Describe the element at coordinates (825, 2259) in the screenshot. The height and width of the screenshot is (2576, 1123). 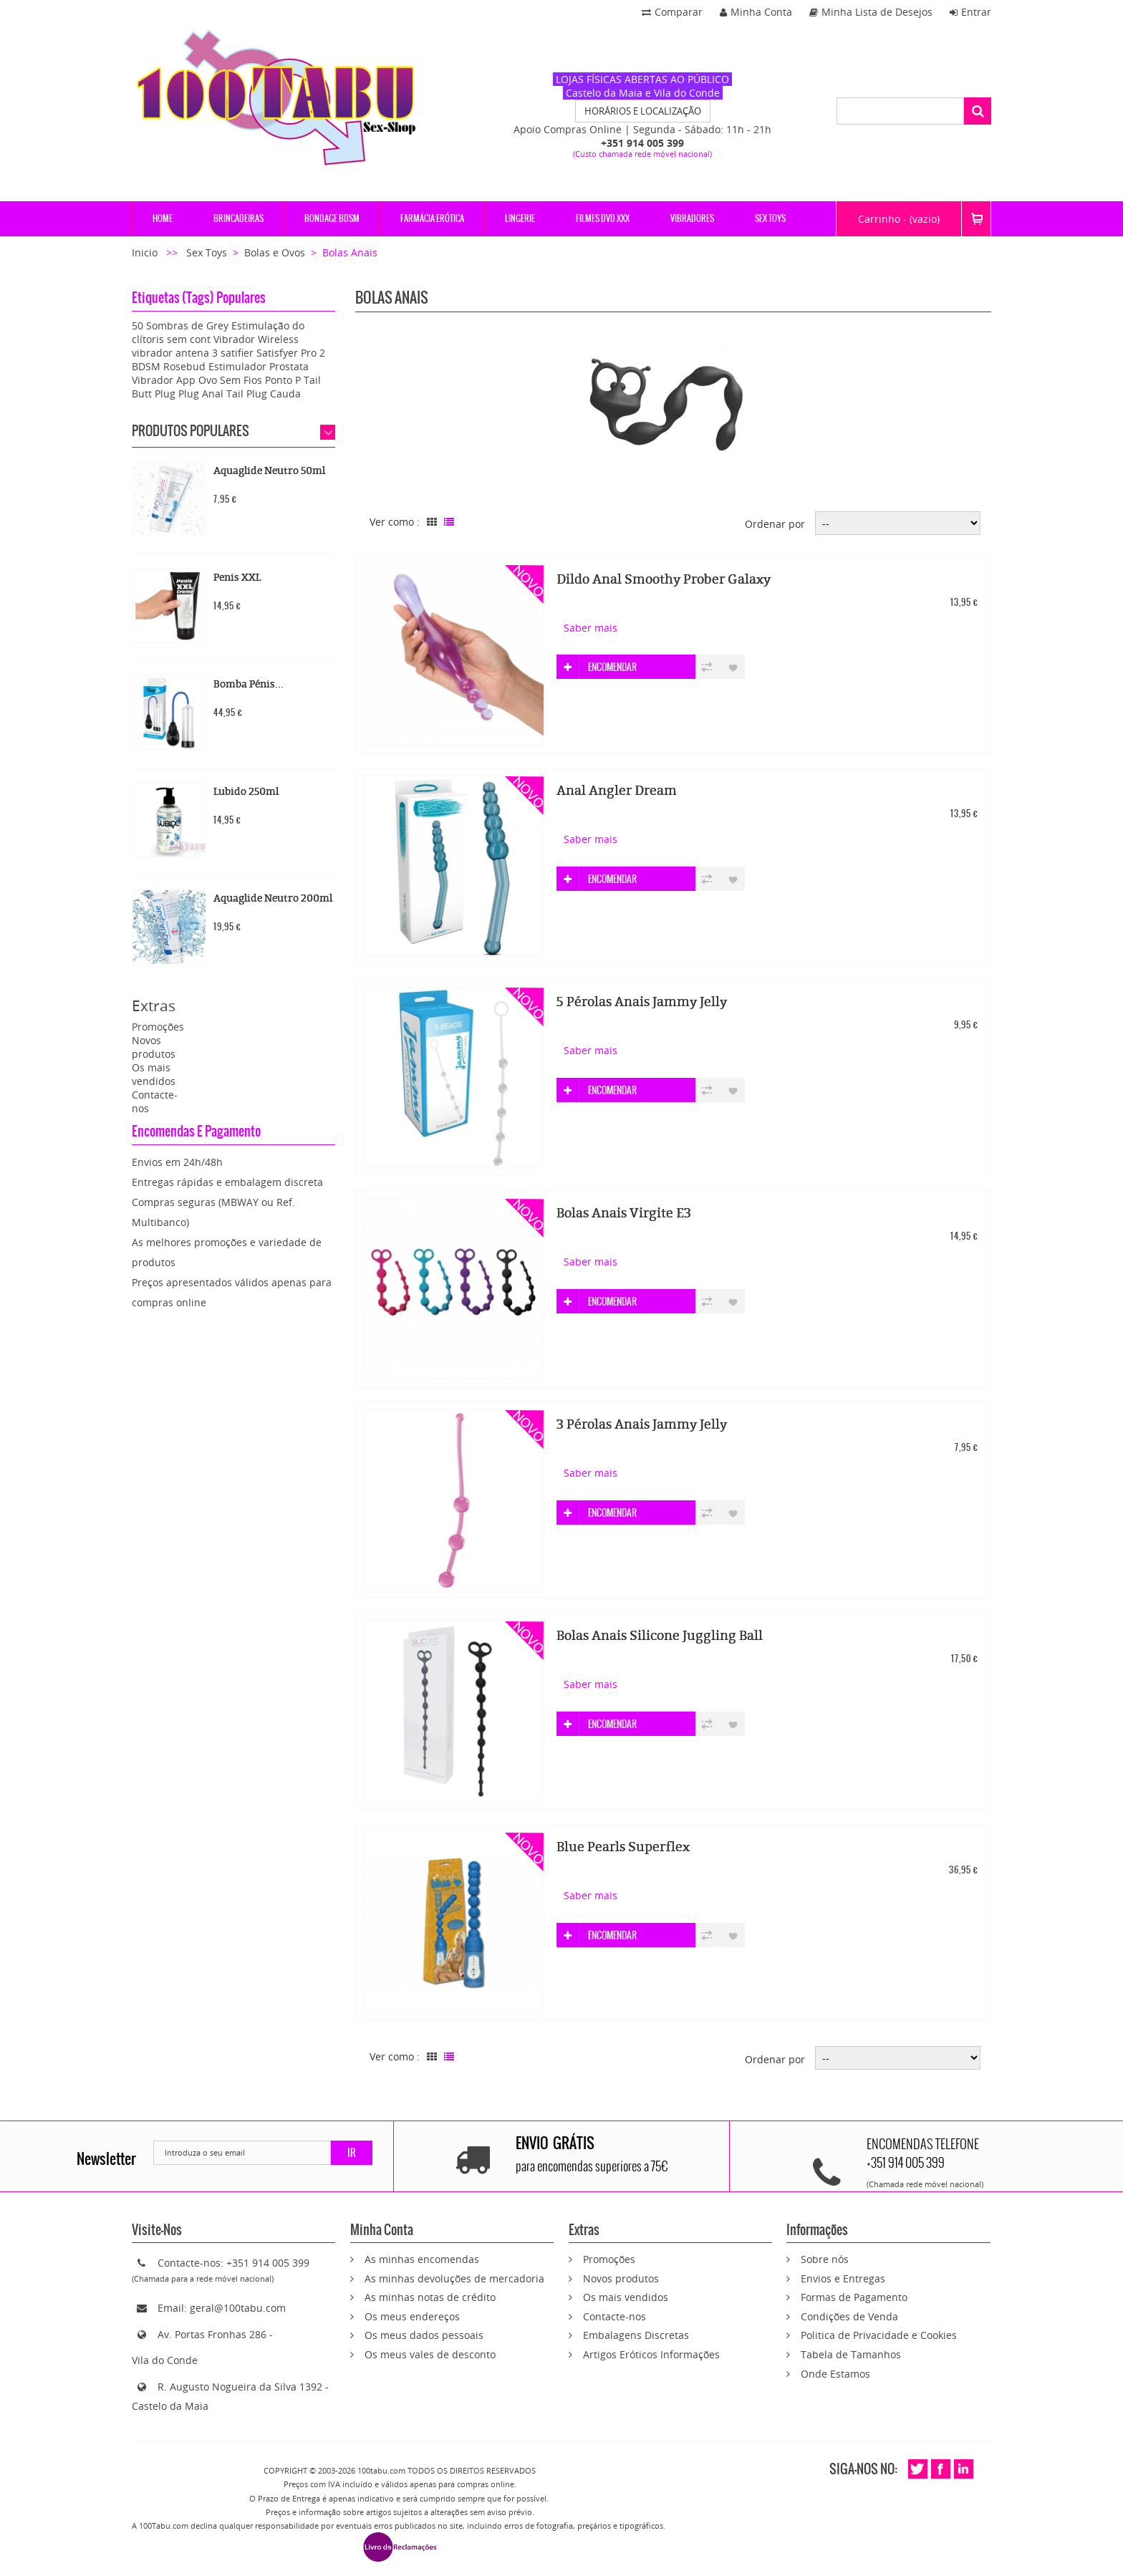
I see `Sobre nós` at that location.